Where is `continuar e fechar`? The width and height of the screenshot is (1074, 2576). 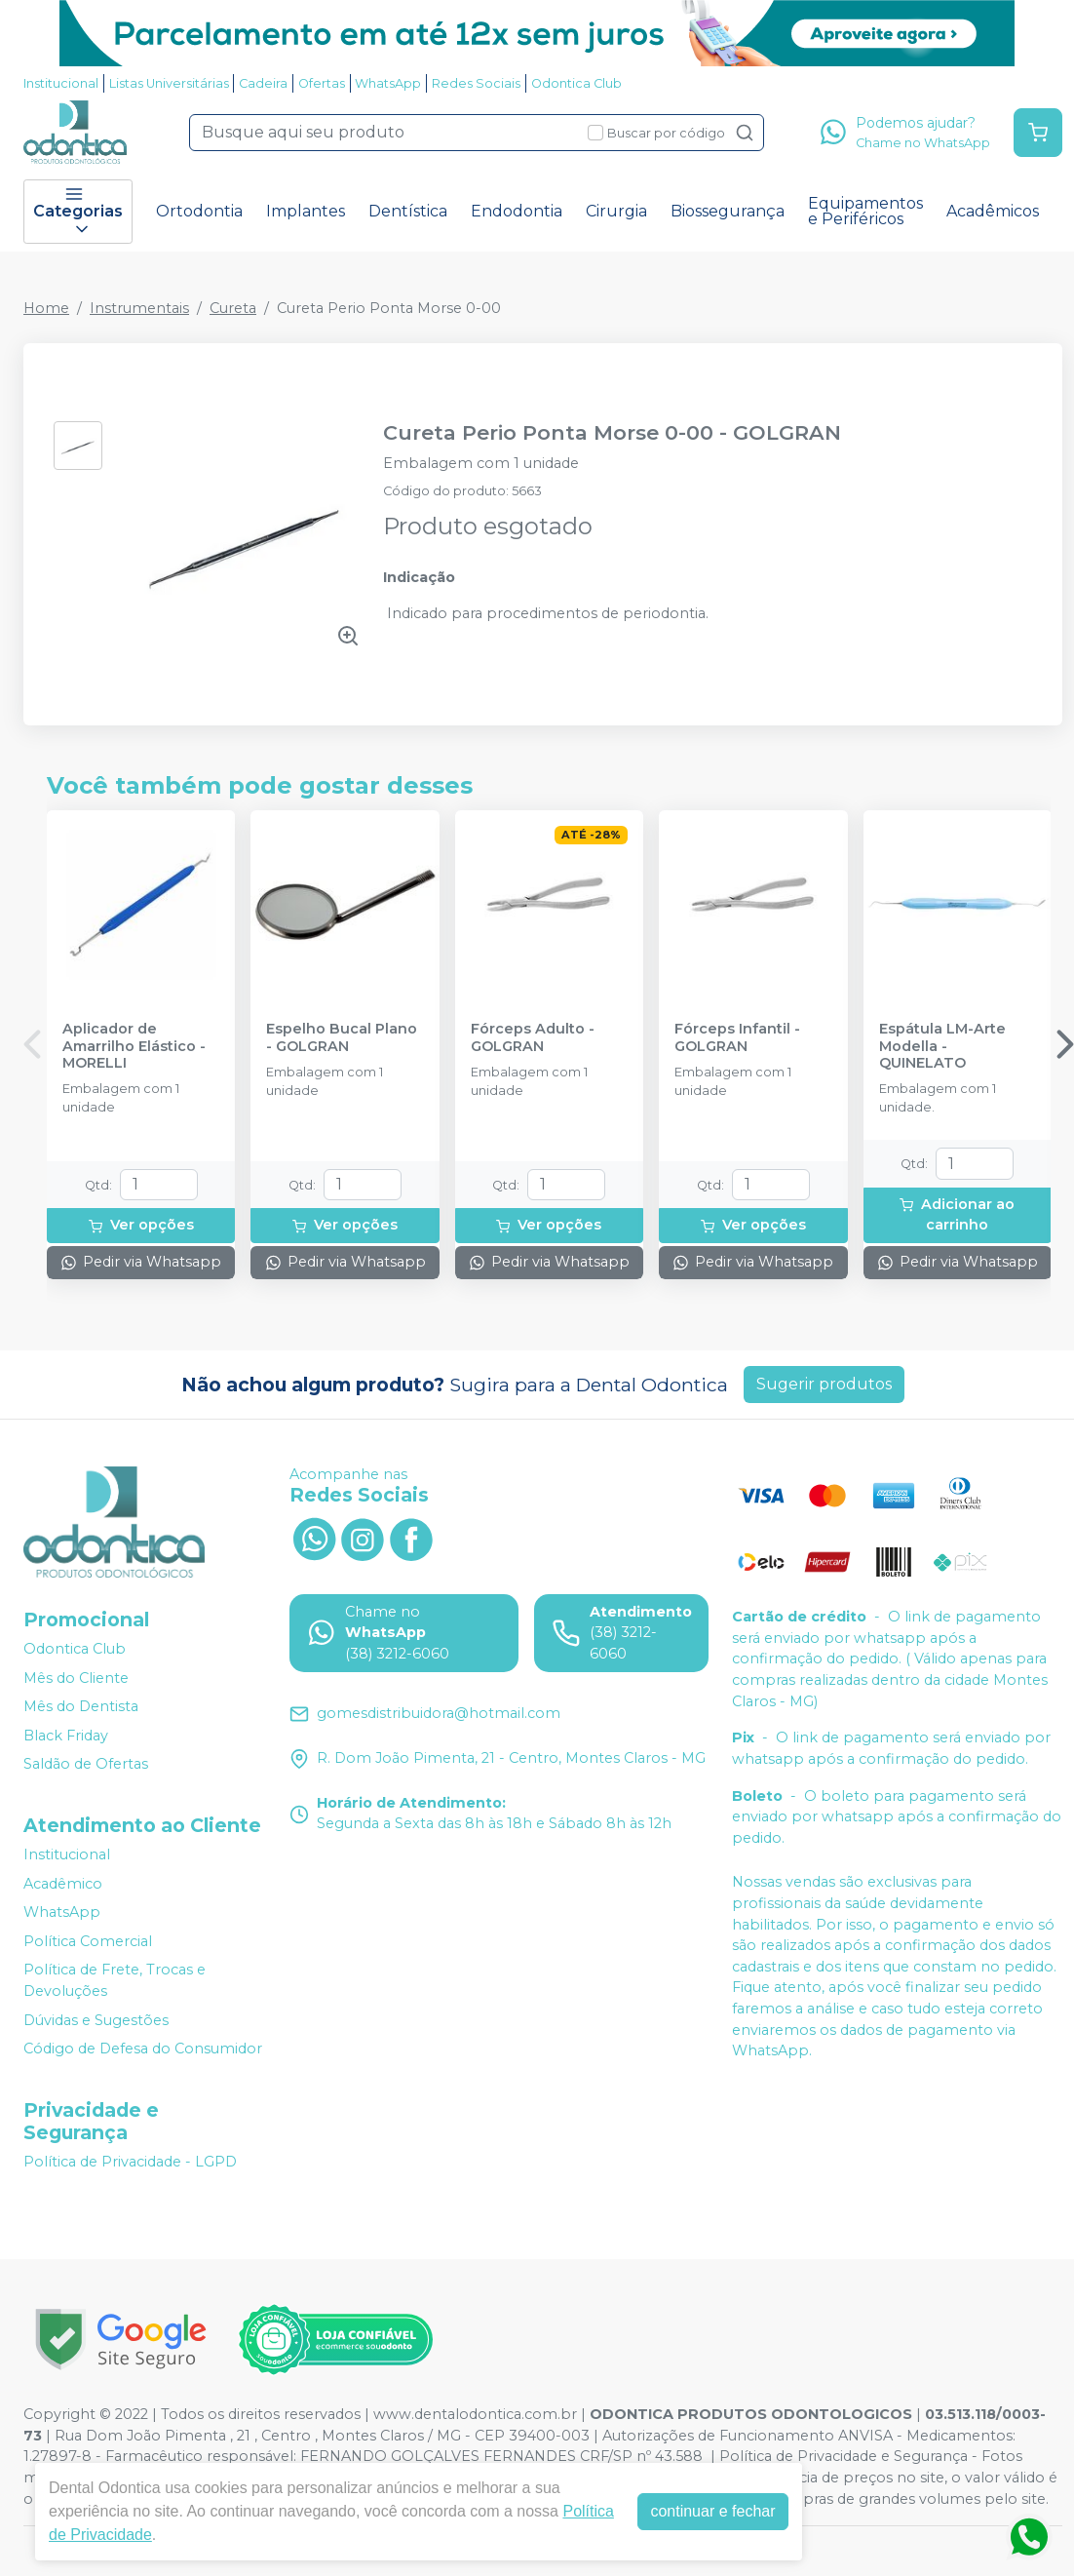 continuar e fechar is located at coordinates (712, 2511).